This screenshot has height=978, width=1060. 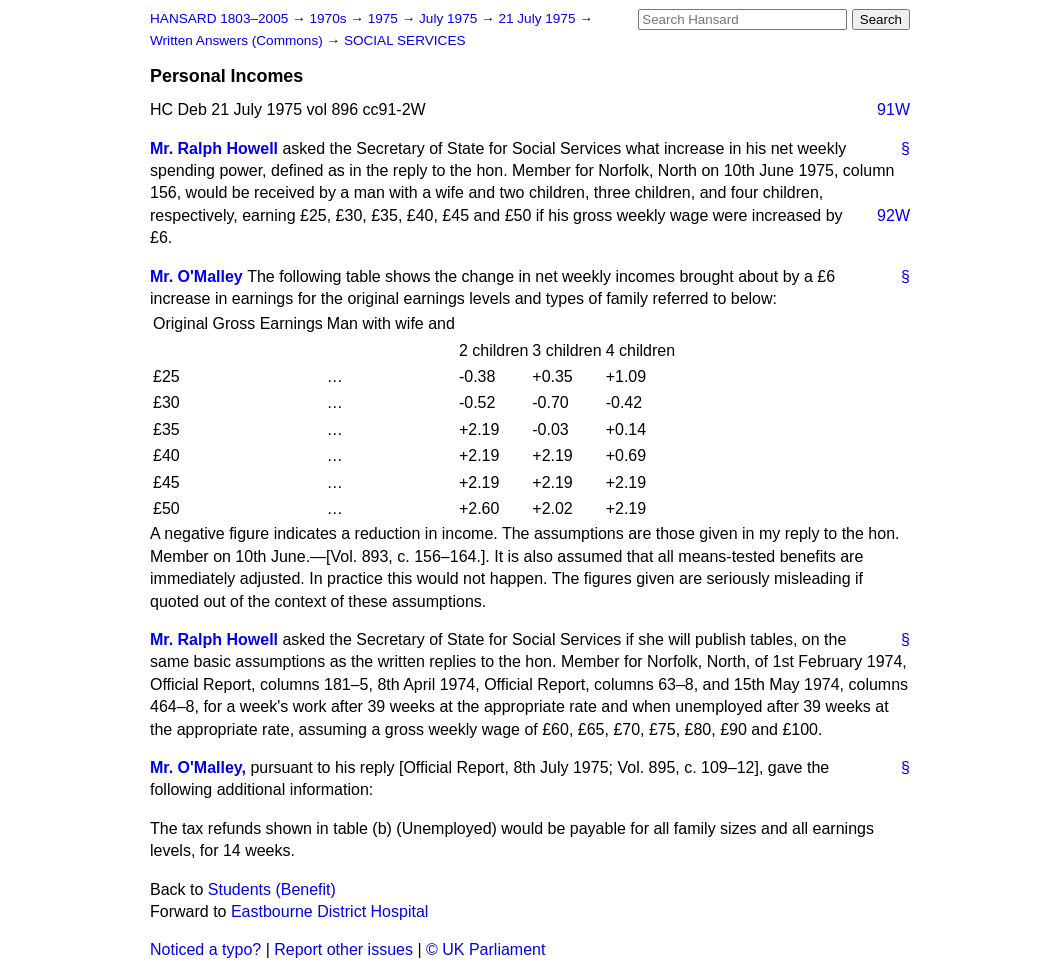 I want to click on 21 July 1975, so click(x=538, y=18).